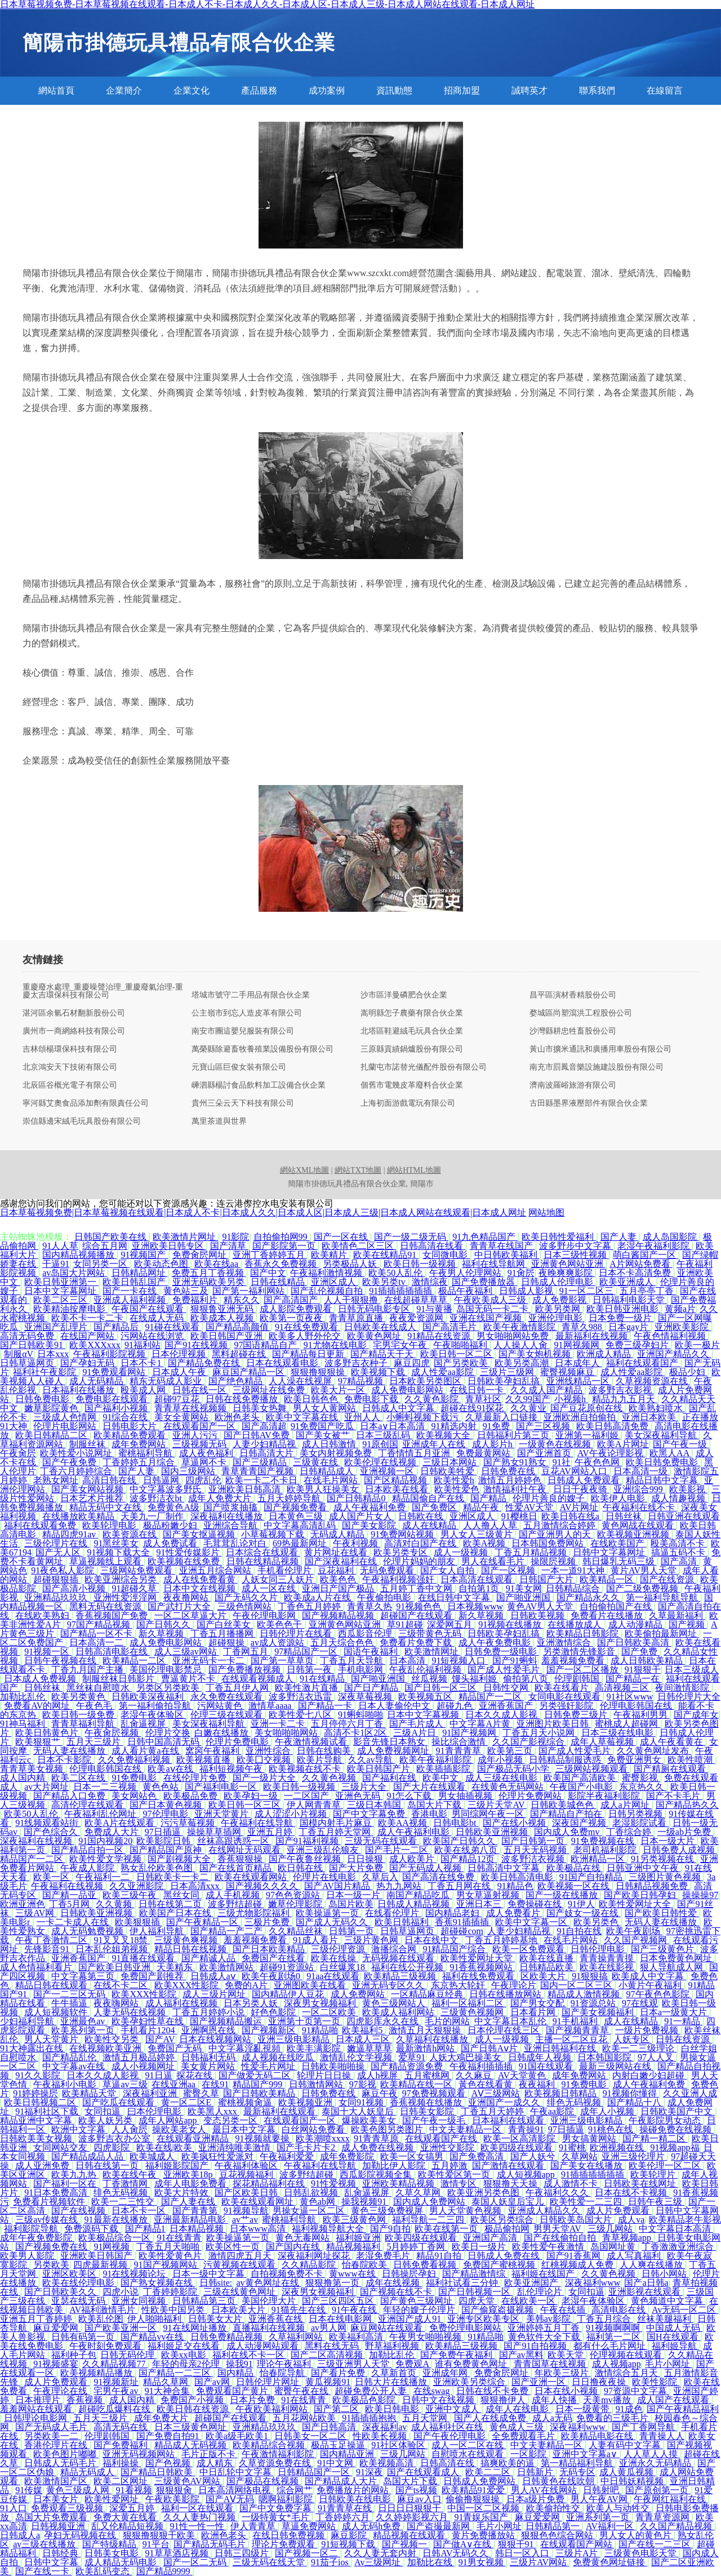 The width and height of the screenshot is (721, 2576). I want to click on 老司机福利影院, so click(606, 1850).